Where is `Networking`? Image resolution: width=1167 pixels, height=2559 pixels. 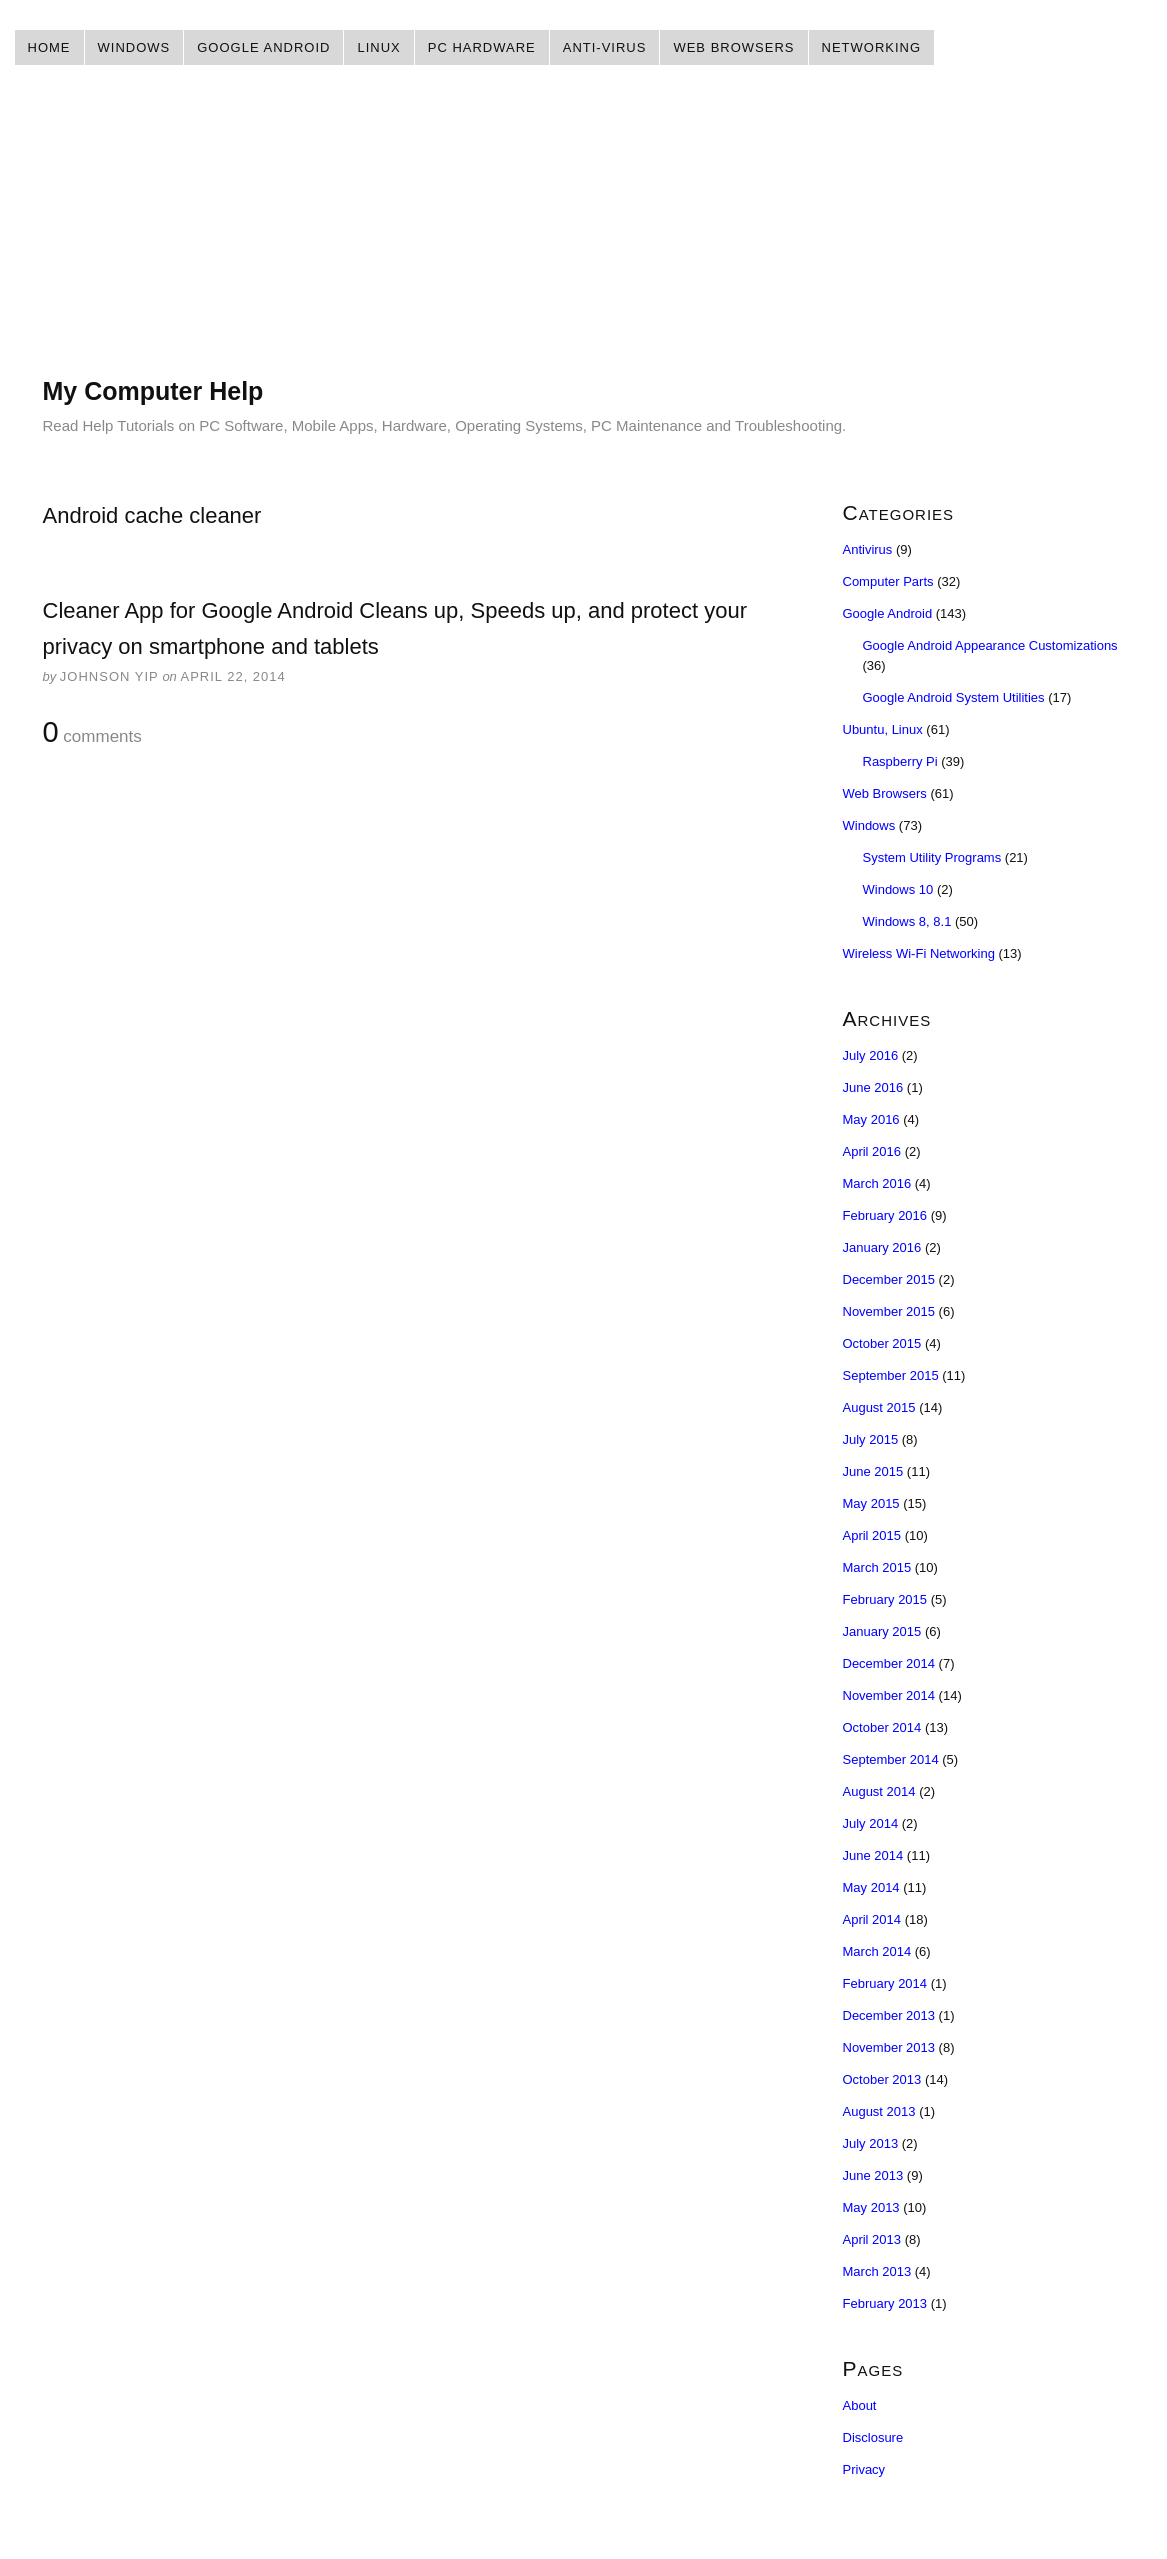 Networking is located at coordinates (872, 47).